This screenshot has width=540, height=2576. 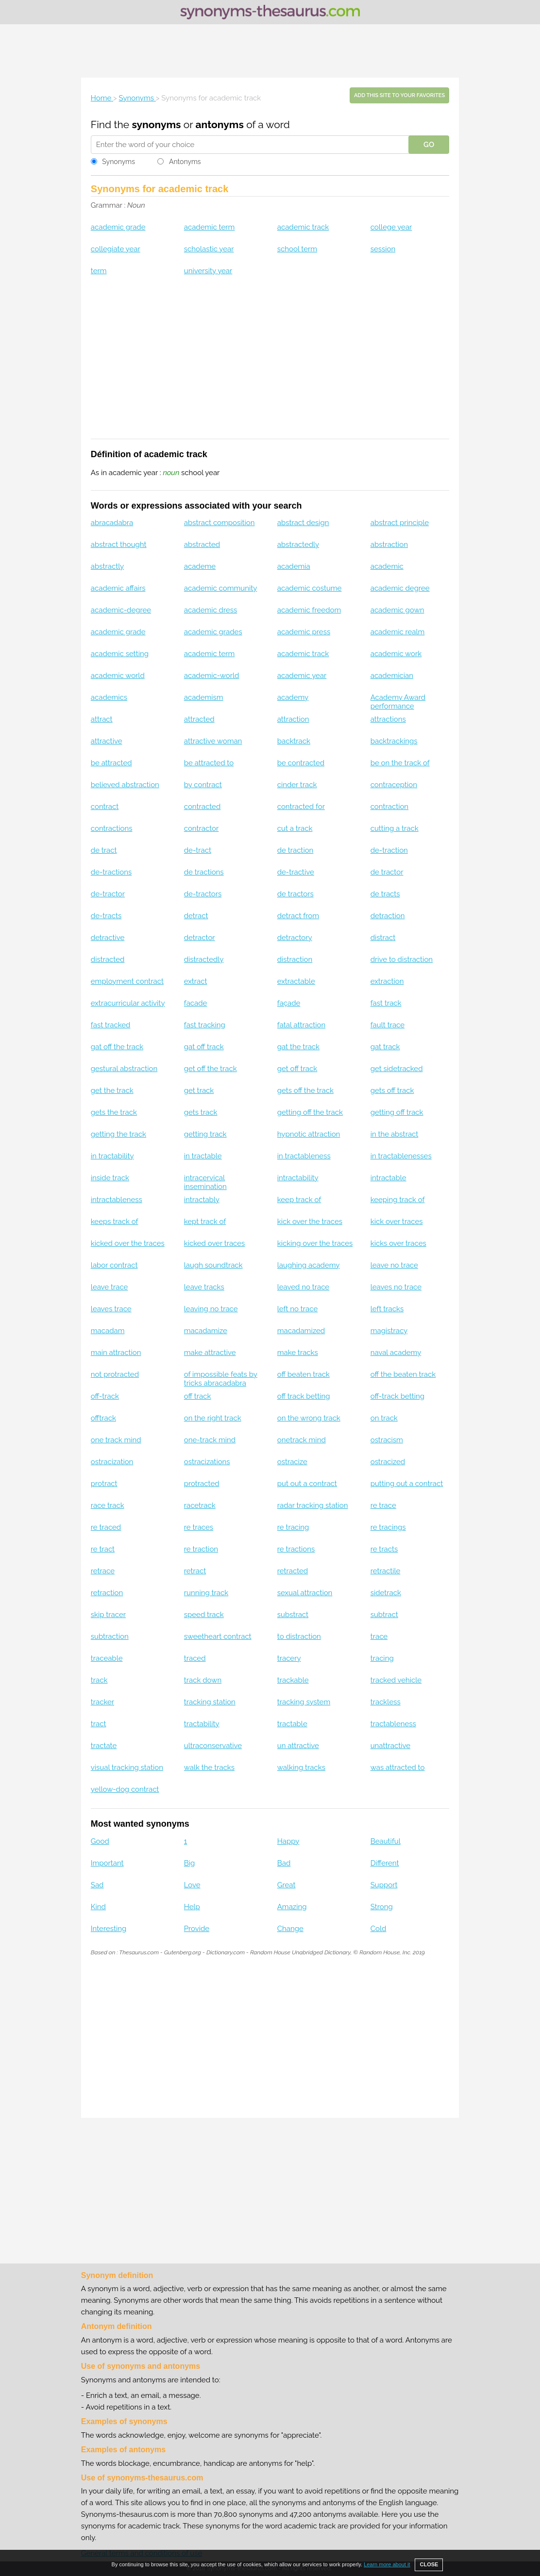 I want to click on de tractions, so click(x=204, y=872).